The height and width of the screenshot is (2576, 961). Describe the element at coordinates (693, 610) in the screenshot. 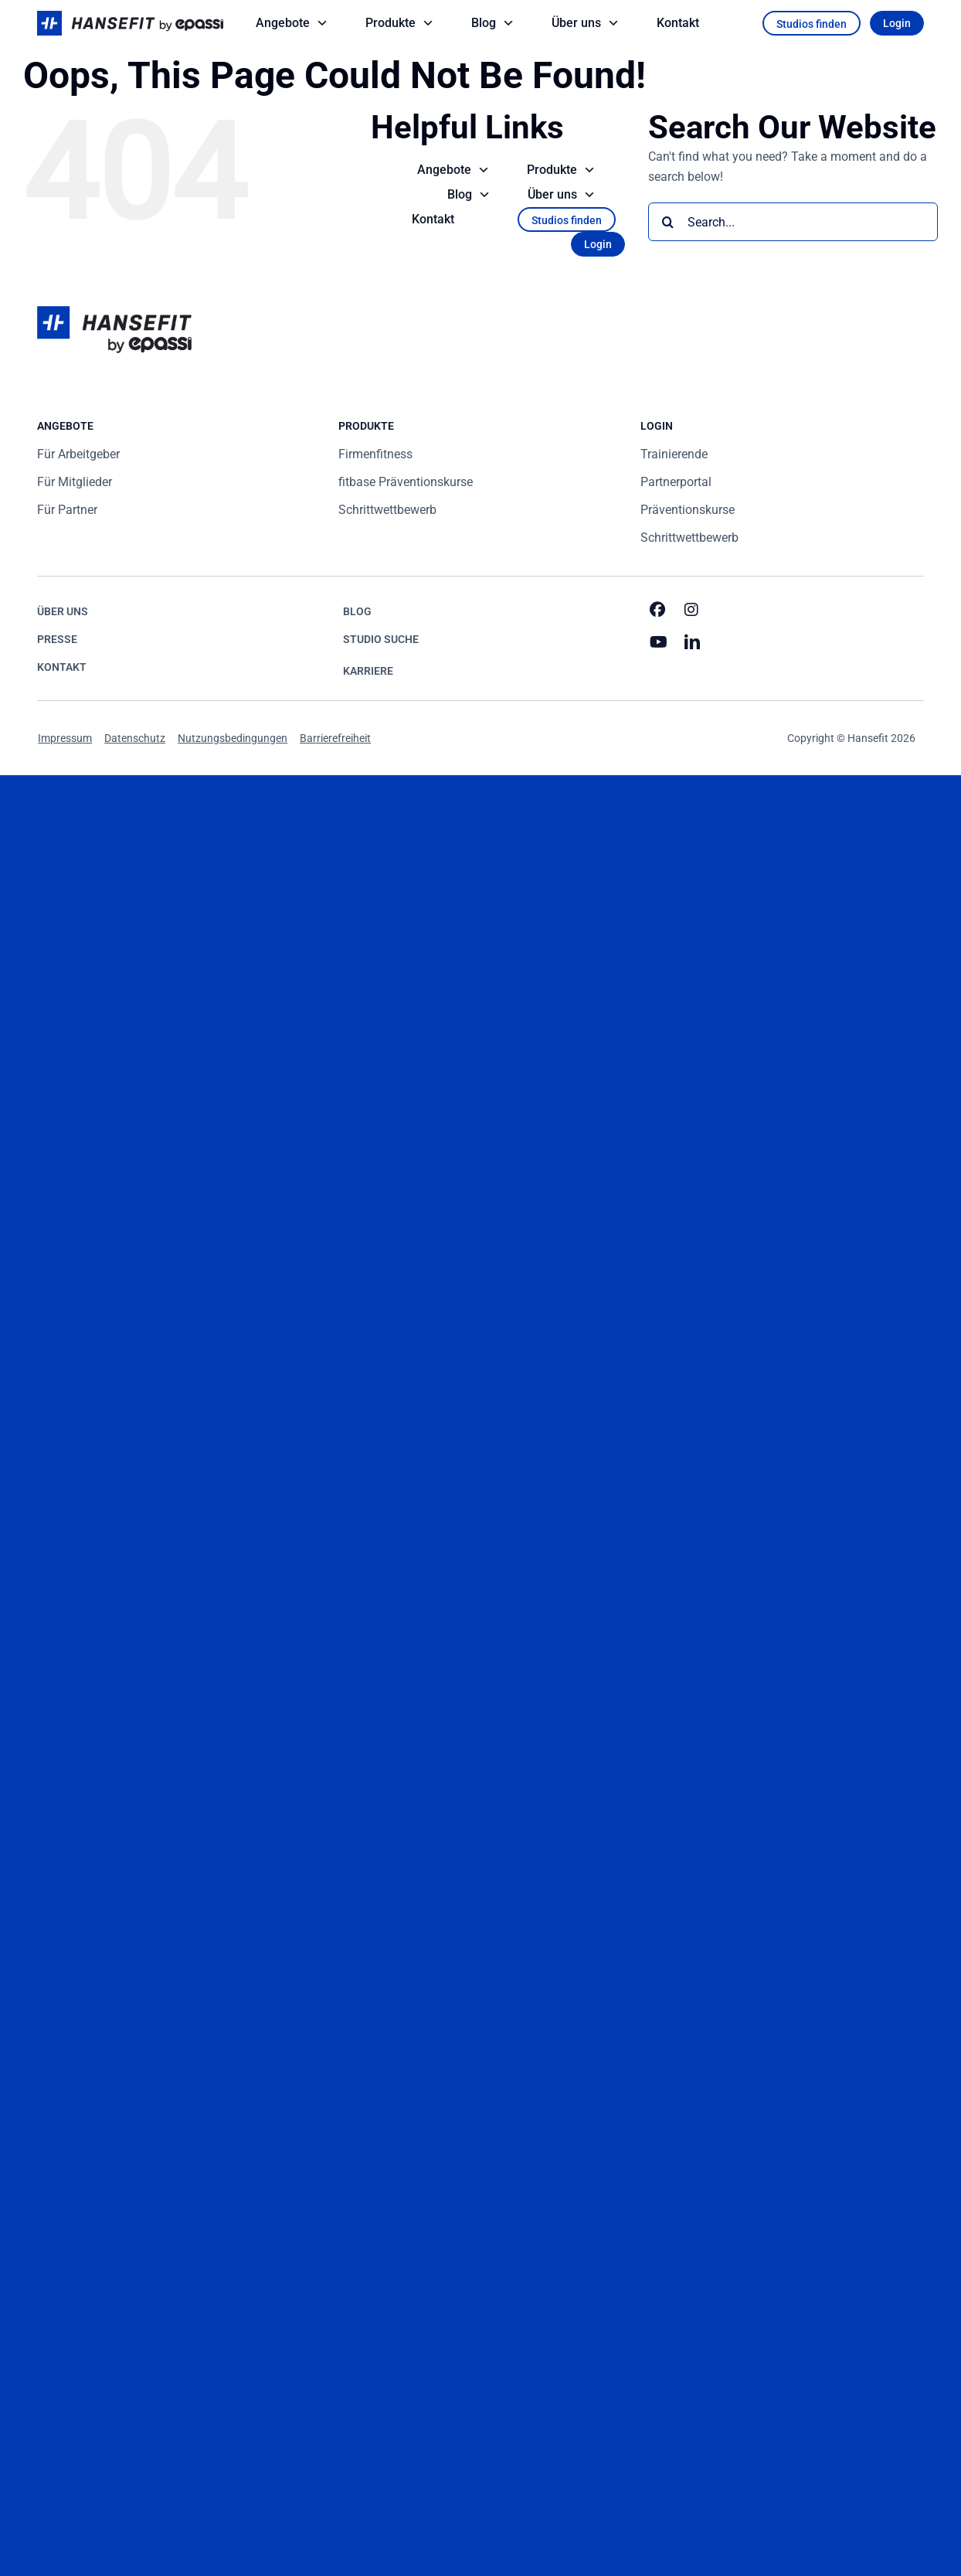

I see `[instagram]` at that location.